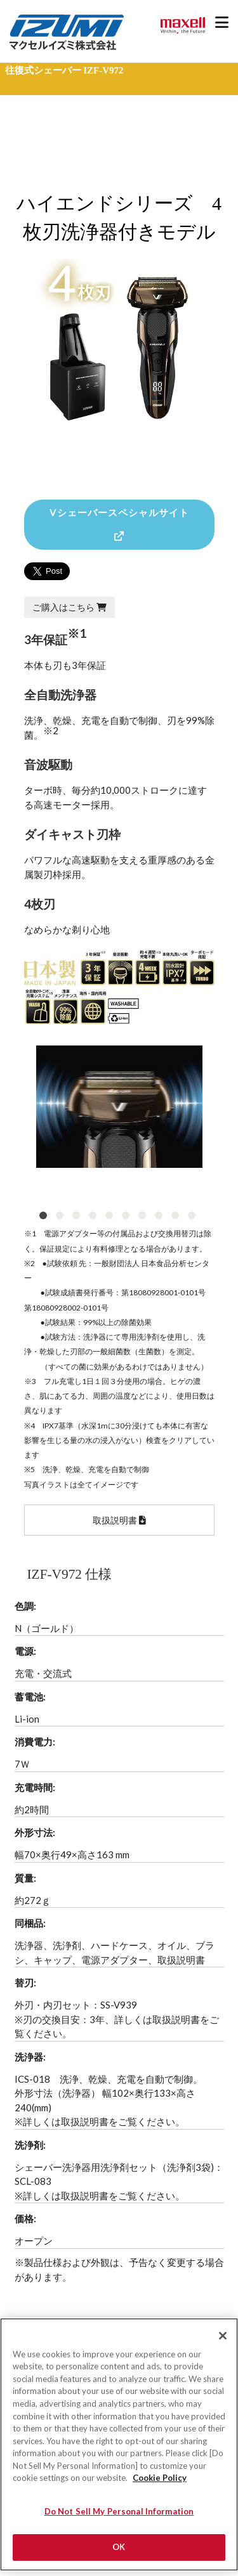 This screenshot has height=2576, width=238. Describe the element at coordinates (160, 2484) in the screenshot. I see `Cookie Policy [More information about your privacy]` at that location.